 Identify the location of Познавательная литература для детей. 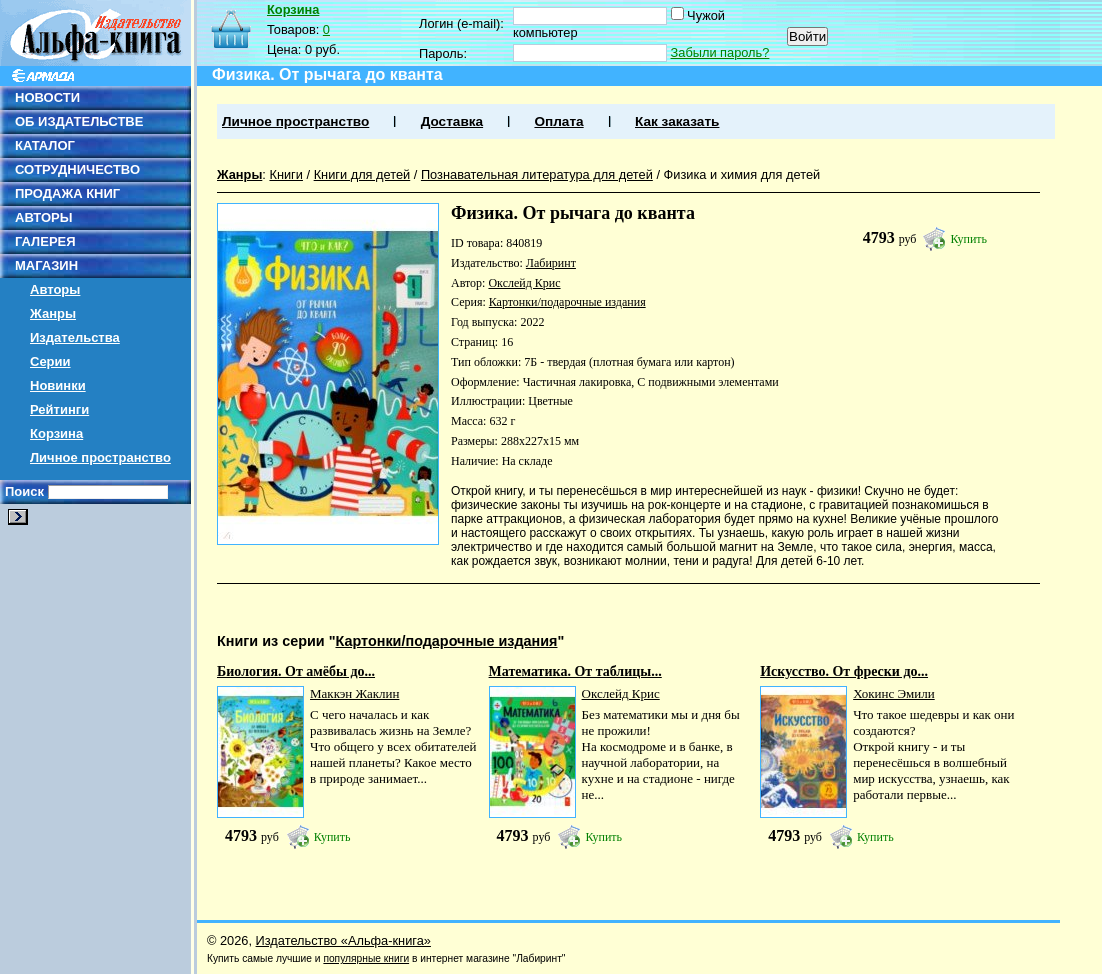
(537, 174).